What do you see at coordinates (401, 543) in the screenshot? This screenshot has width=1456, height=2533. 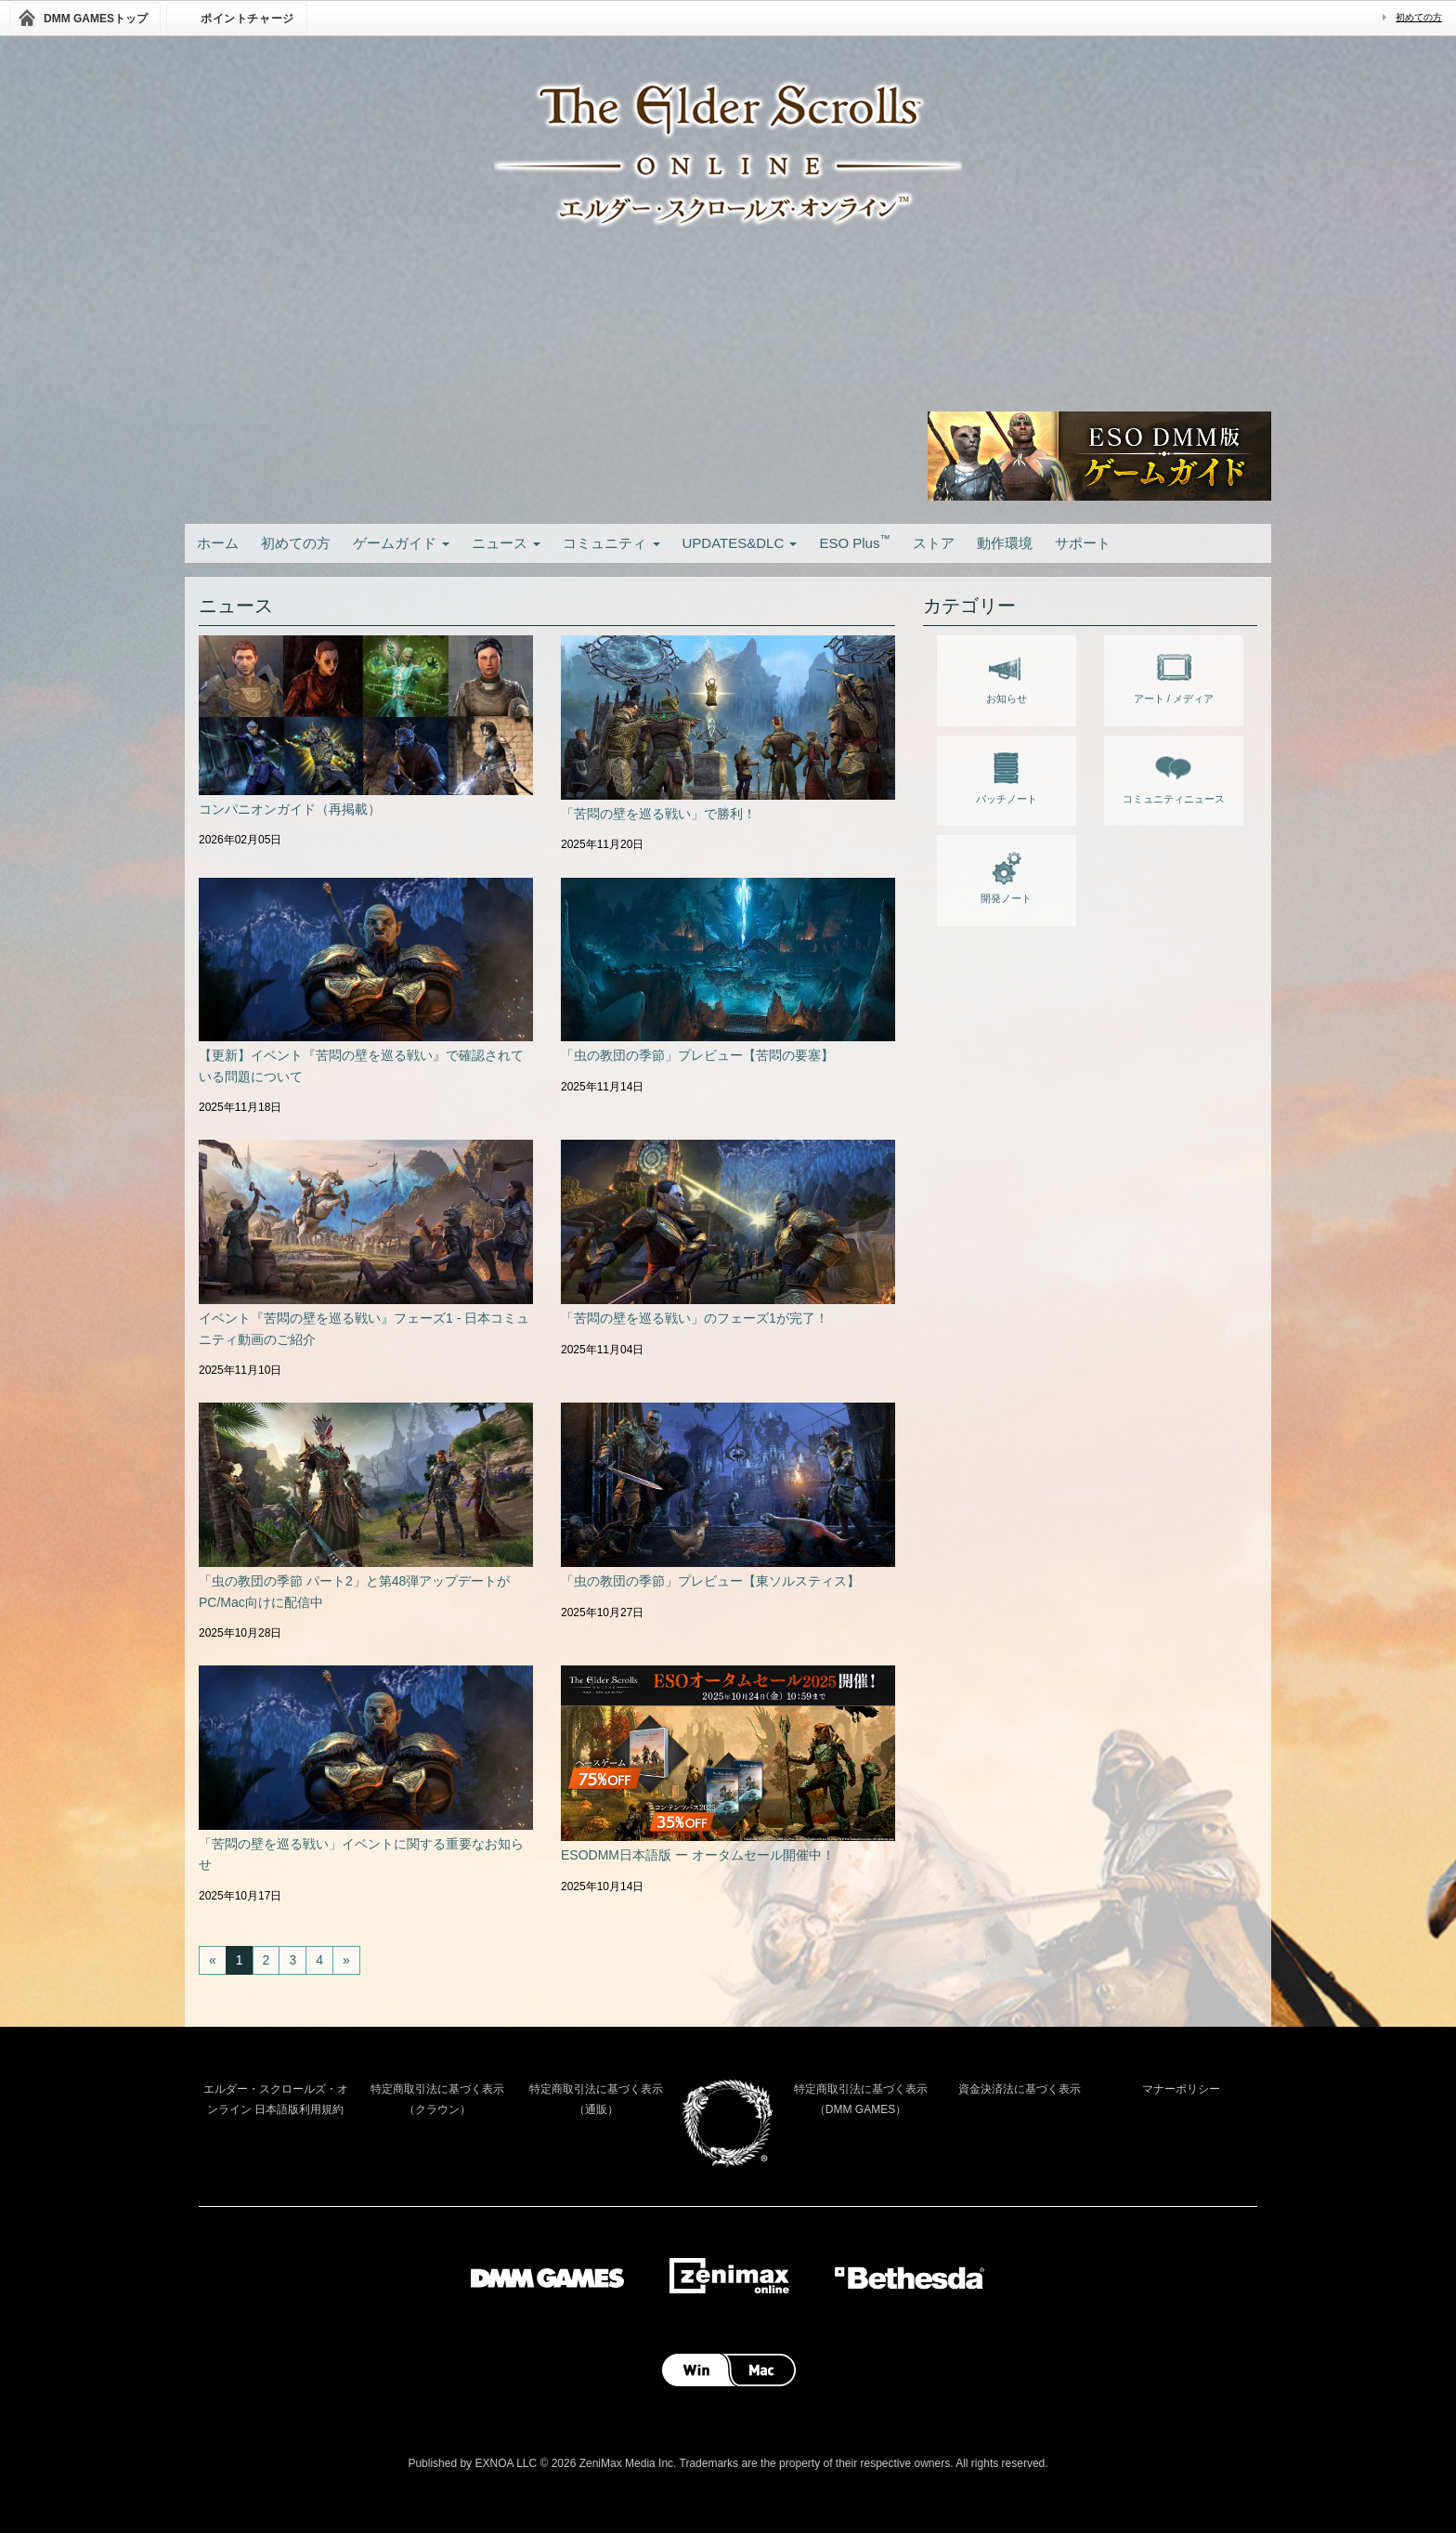 I see `ゲームガイド` at bounding box center [401, 543].